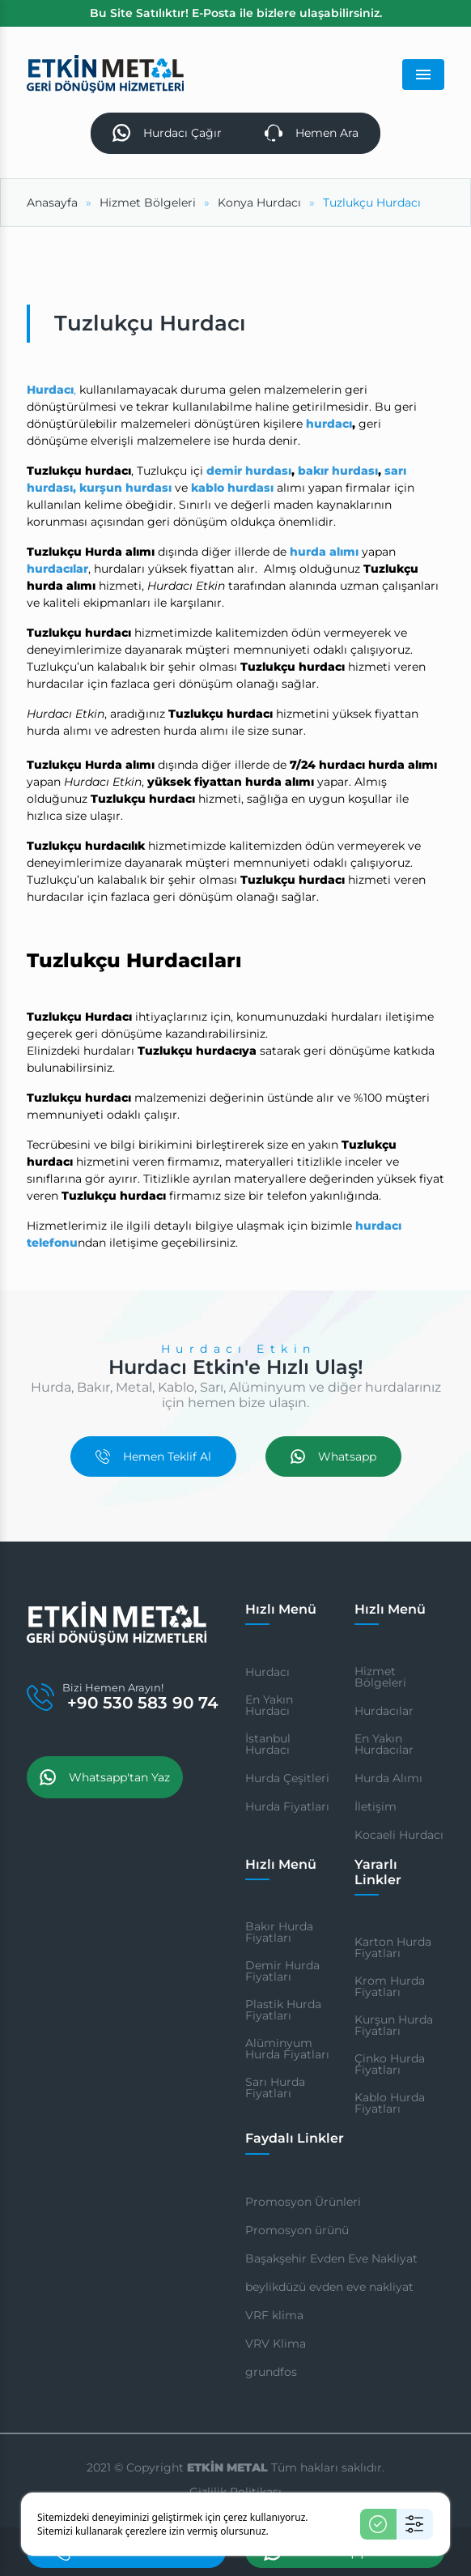 Image resolution: width=471 pixels, height=2576 pixels. Describe the element at coordinates (378, 2524) in the screenshot. I see `[Kabul Et]` at that location.